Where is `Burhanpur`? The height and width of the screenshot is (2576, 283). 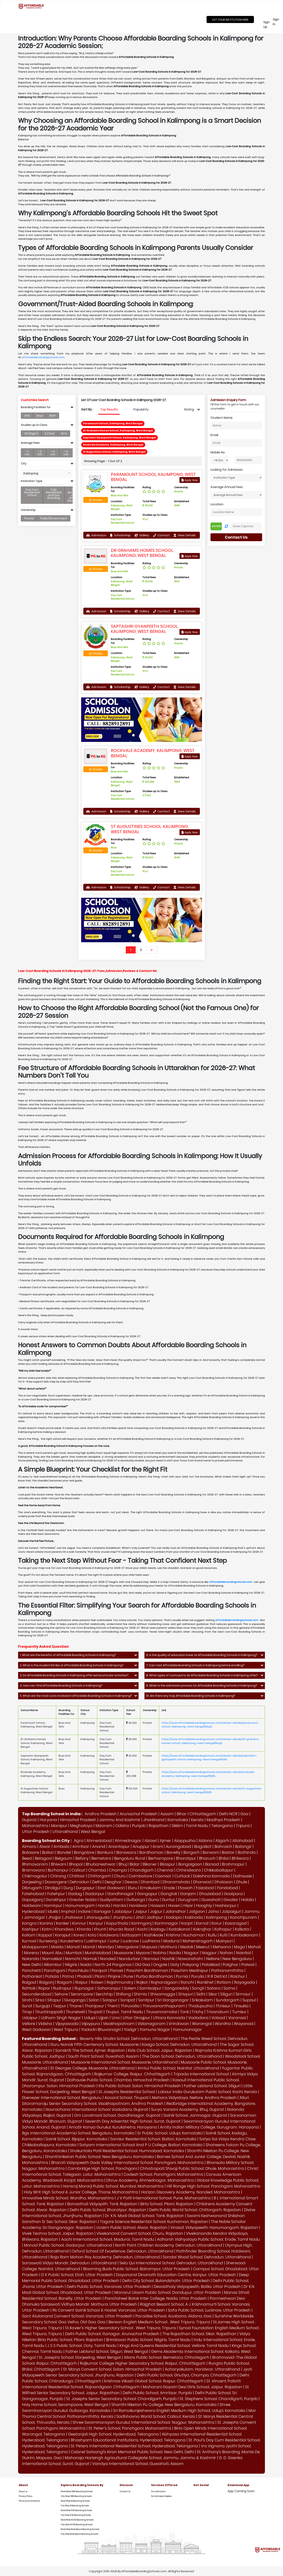
Burhanpur is located at coordinates (58, 1870).